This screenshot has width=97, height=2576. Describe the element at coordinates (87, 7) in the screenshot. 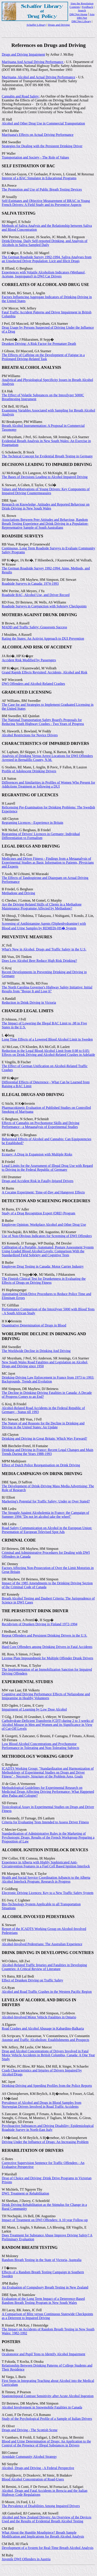

I see `Feedback` at that location.